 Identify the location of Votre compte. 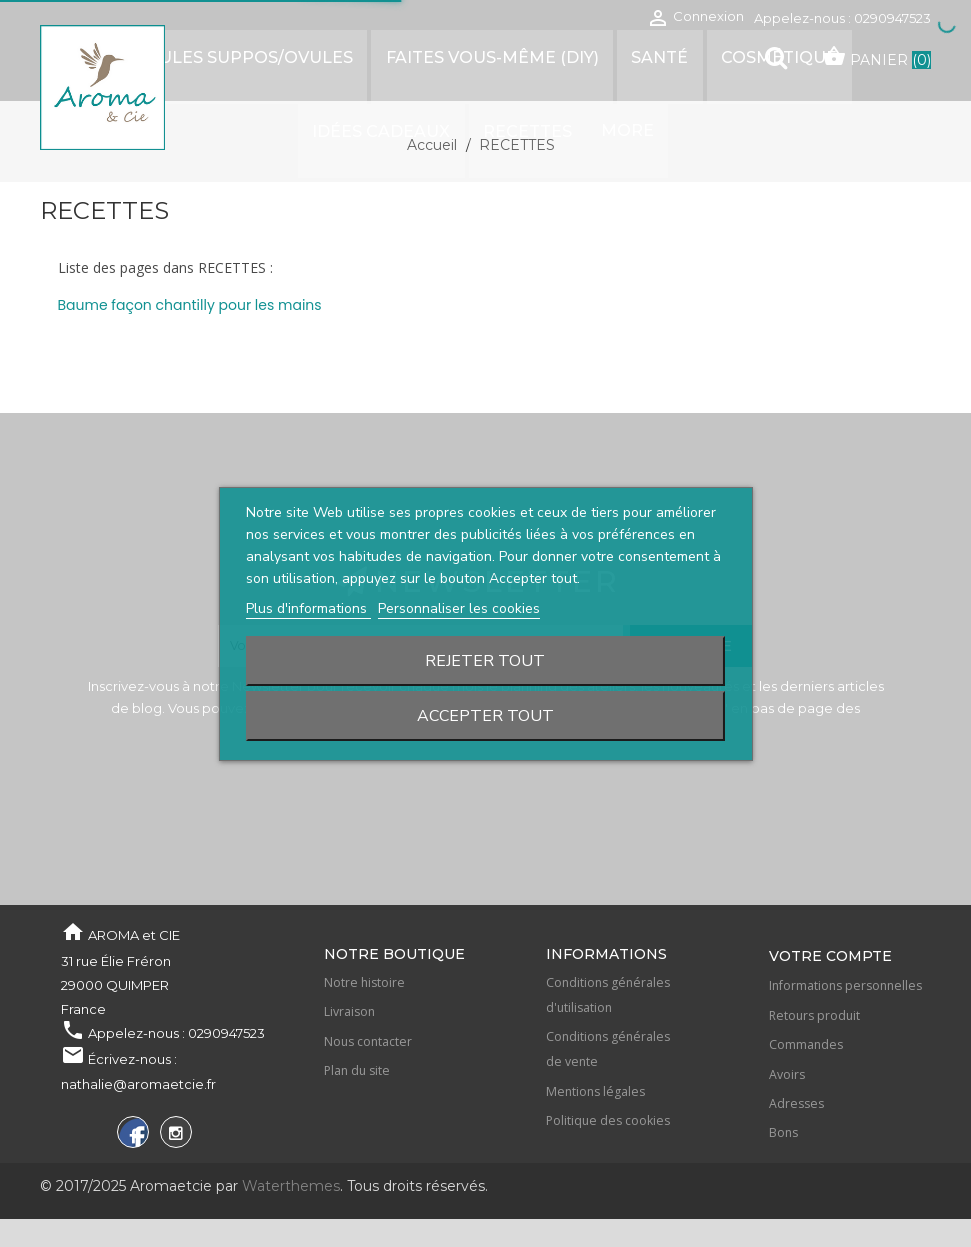
(830, 956).